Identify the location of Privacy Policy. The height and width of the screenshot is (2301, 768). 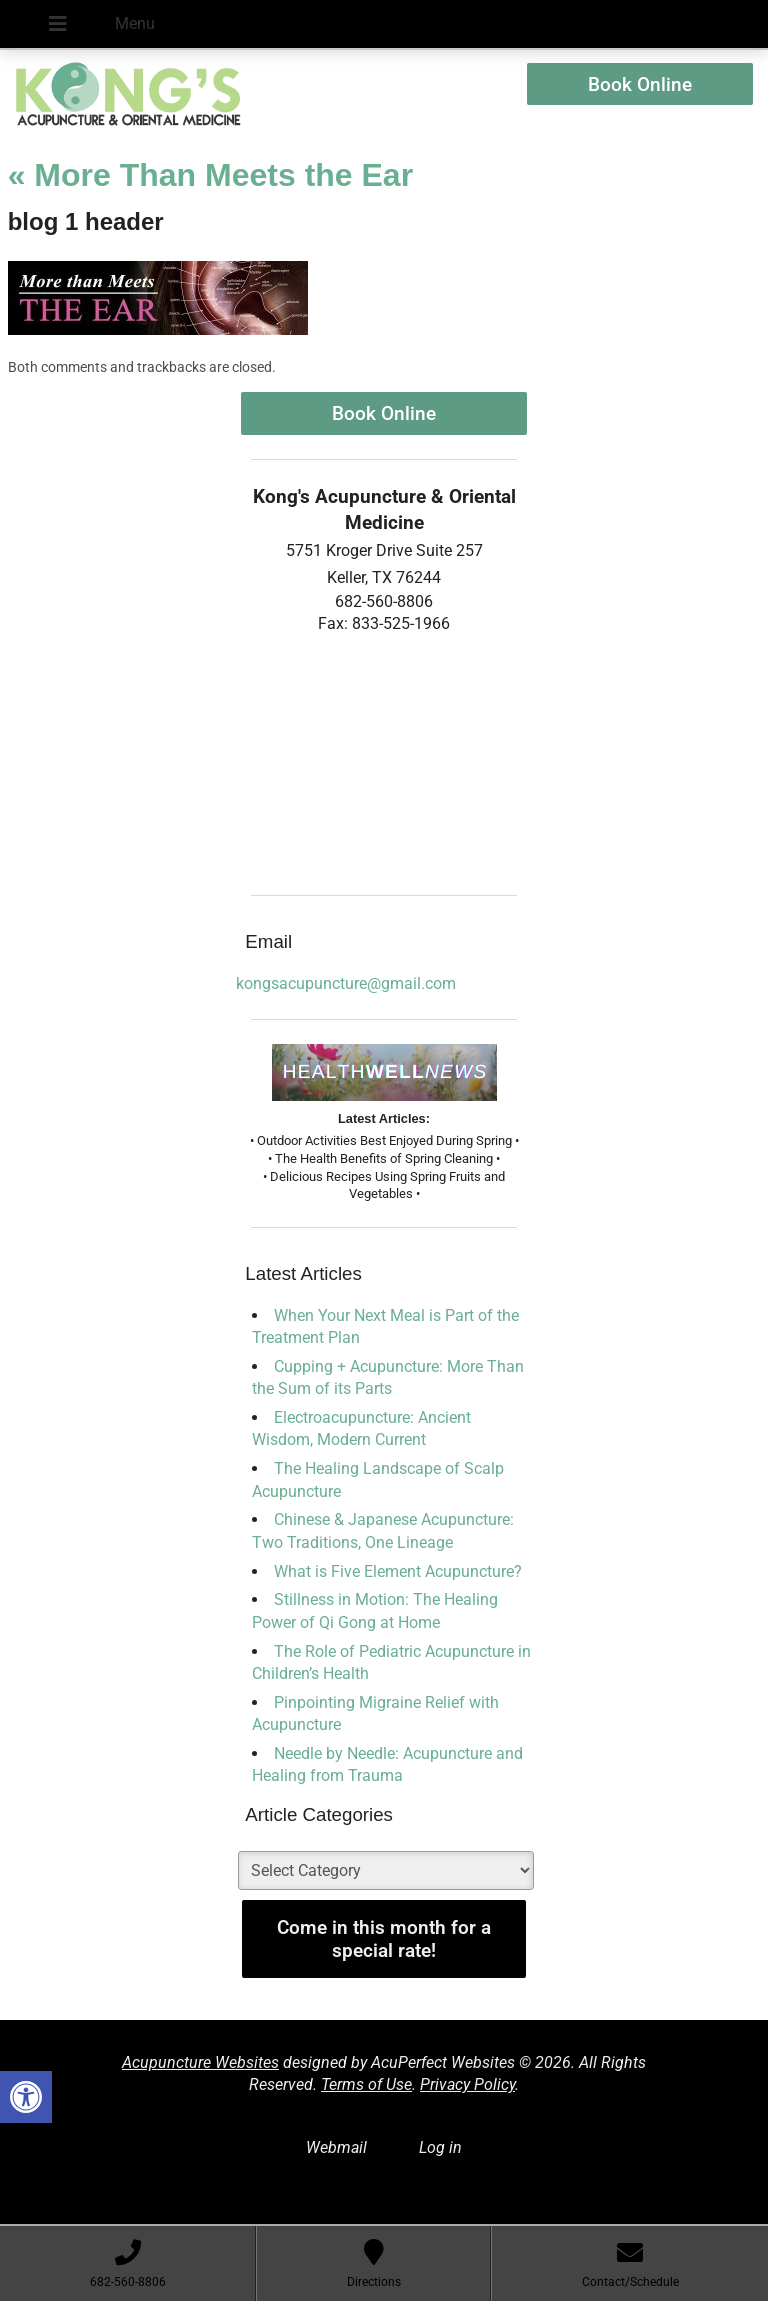
(467, 2084).